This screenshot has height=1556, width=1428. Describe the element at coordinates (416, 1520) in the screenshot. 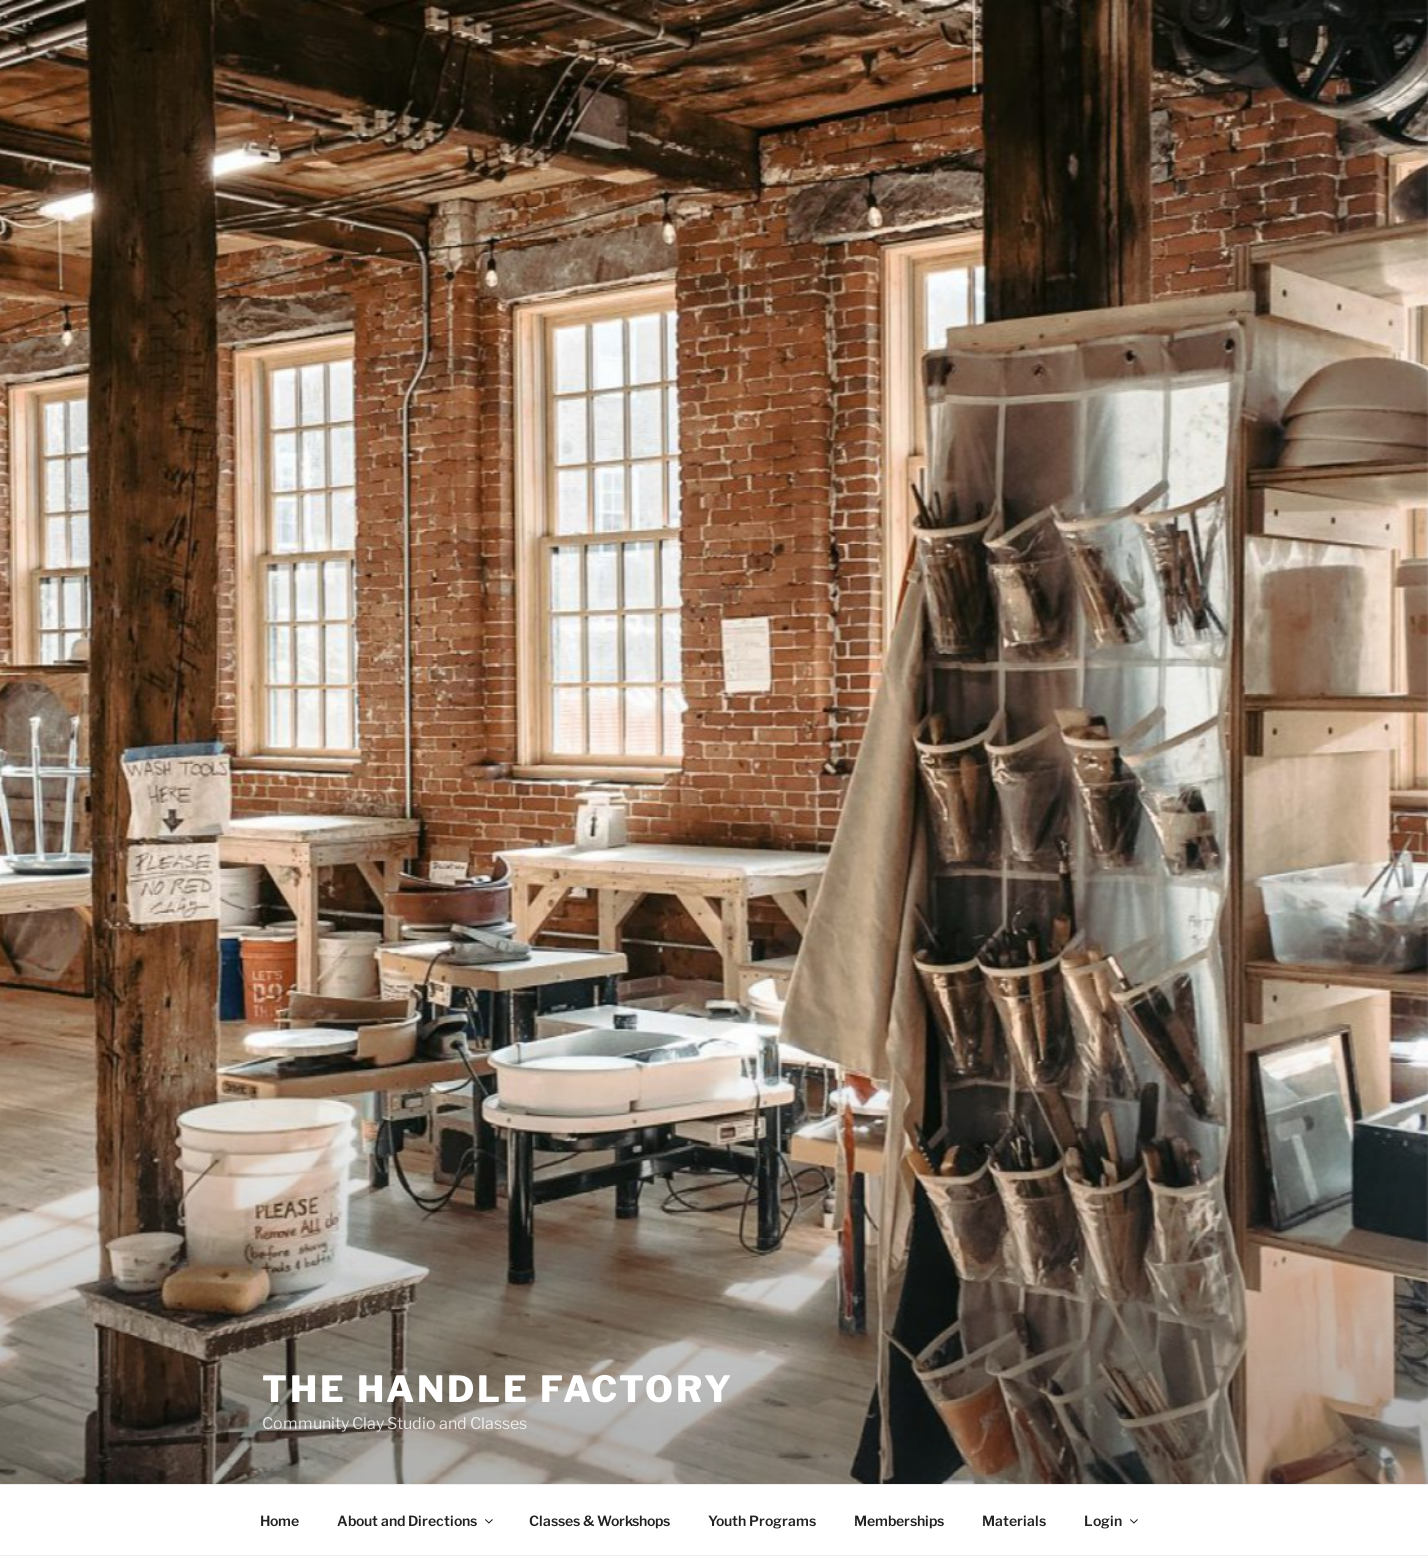

I see `About and Directions` at that location.